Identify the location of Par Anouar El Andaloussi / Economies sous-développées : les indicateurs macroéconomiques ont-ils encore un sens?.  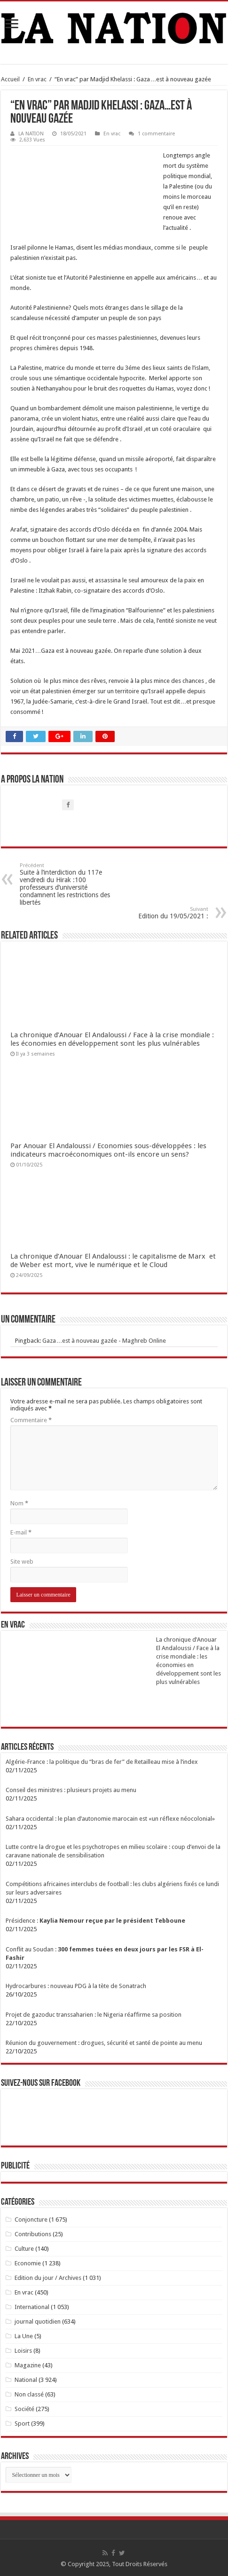
(108, 1150).